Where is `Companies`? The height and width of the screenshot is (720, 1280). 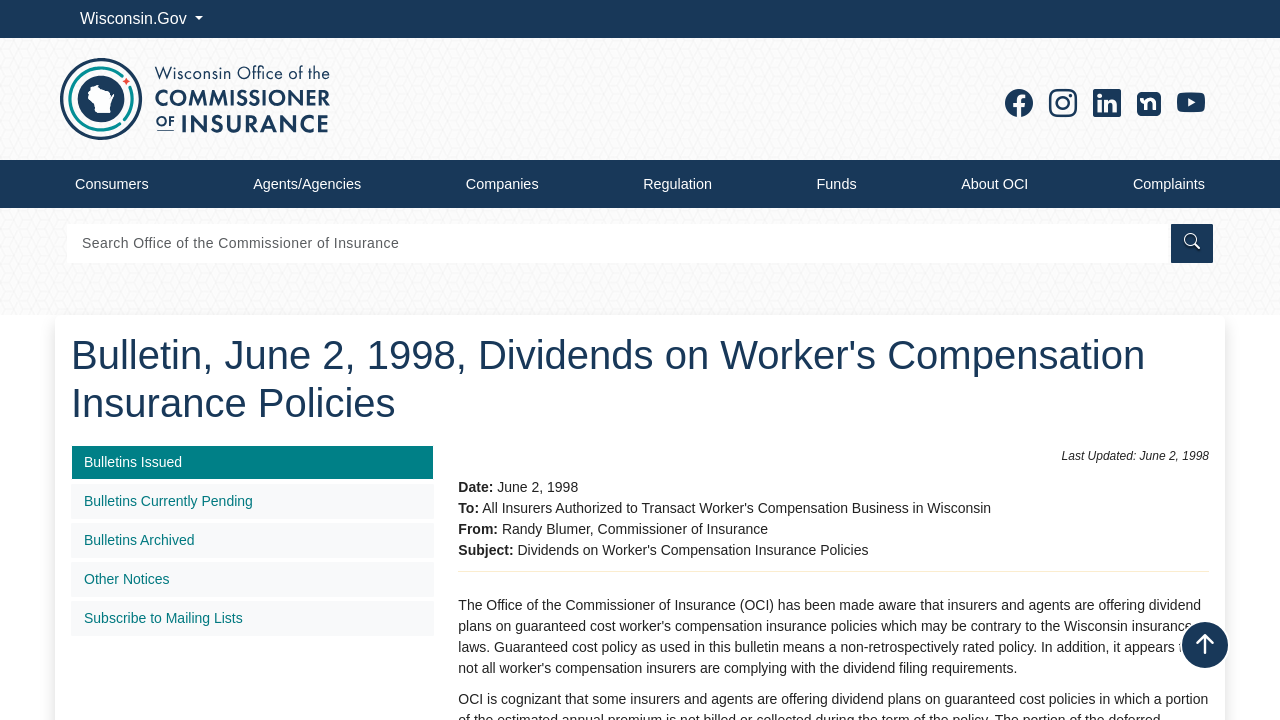 Companies is located at coordinates (502, 184).